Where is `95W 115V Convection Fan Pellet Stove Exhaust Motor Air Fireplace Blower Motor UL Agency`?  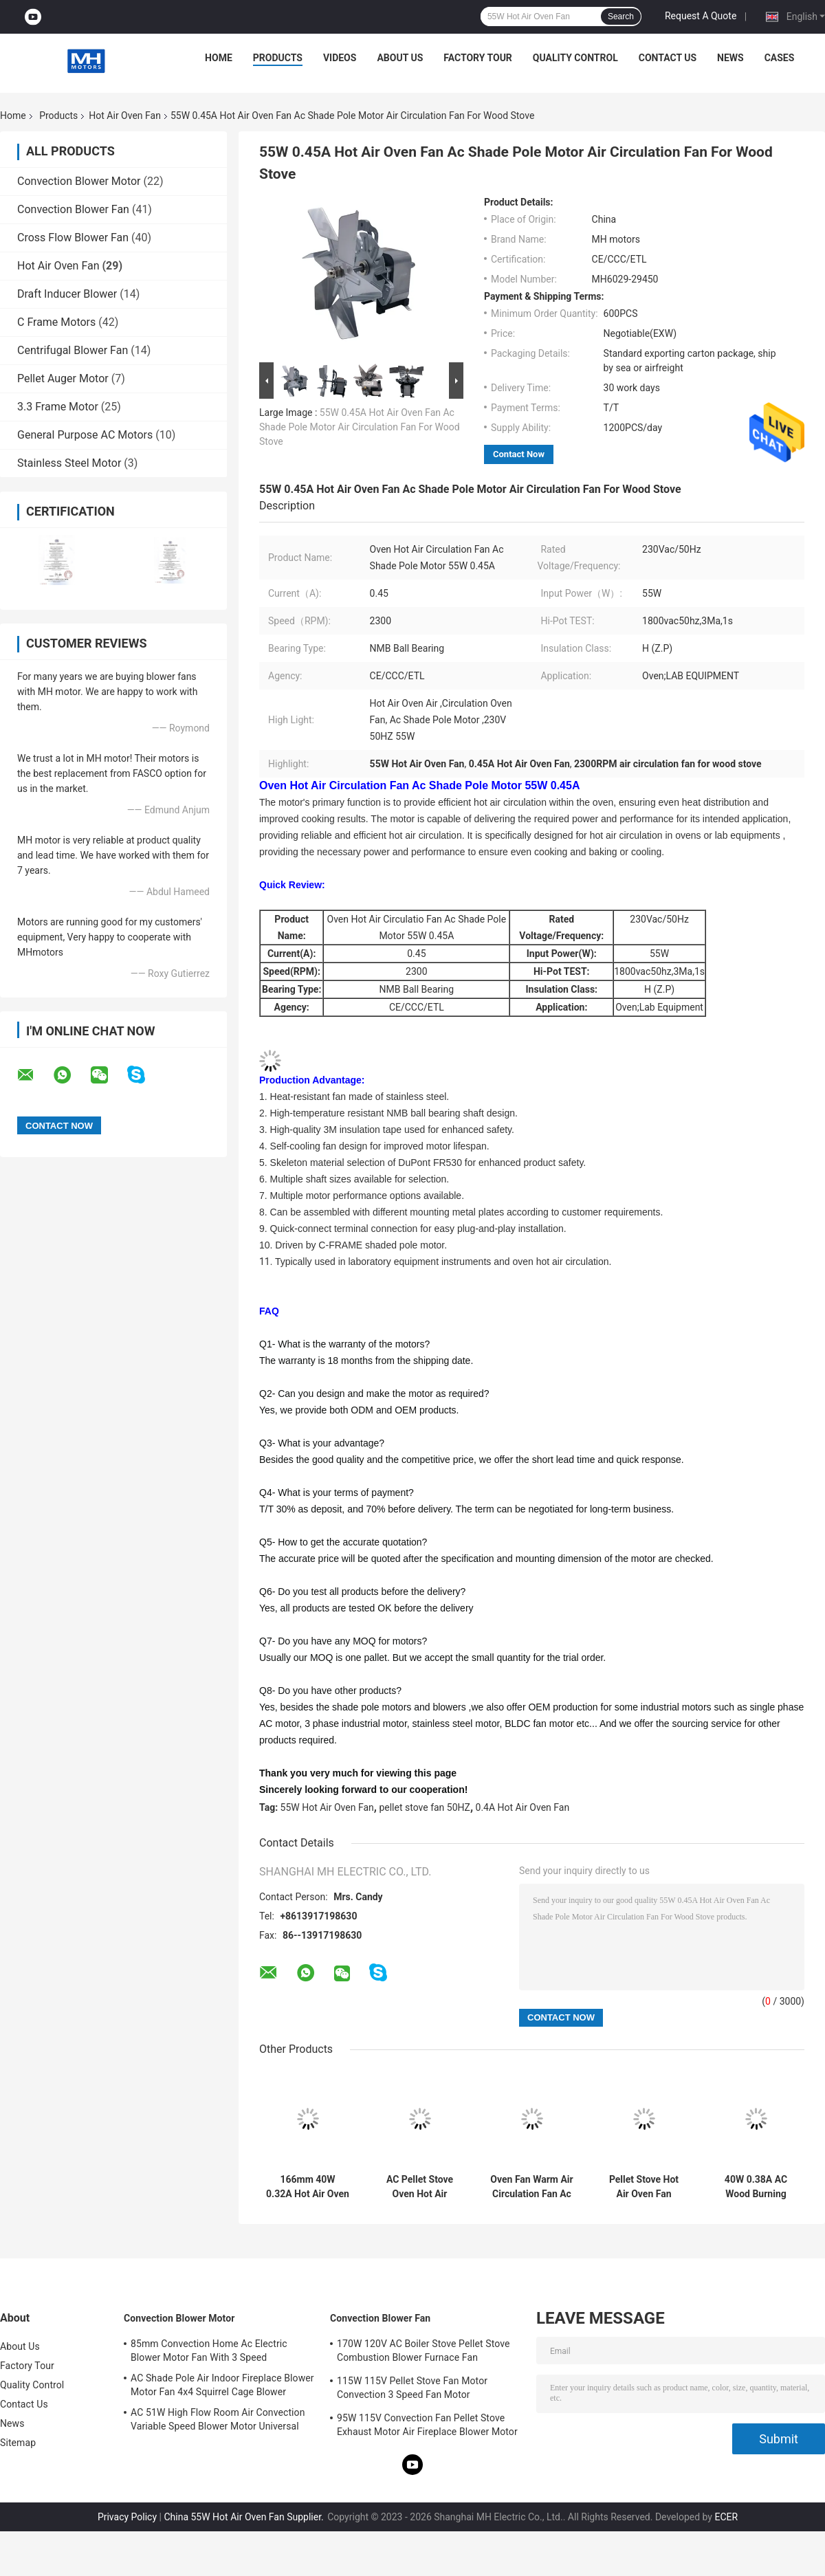 95W 115V Convection Fan Pellet Stove Exhaust Motor Air Fireplace Blower Motor UL Agency is located at coordinates (427, 2426).